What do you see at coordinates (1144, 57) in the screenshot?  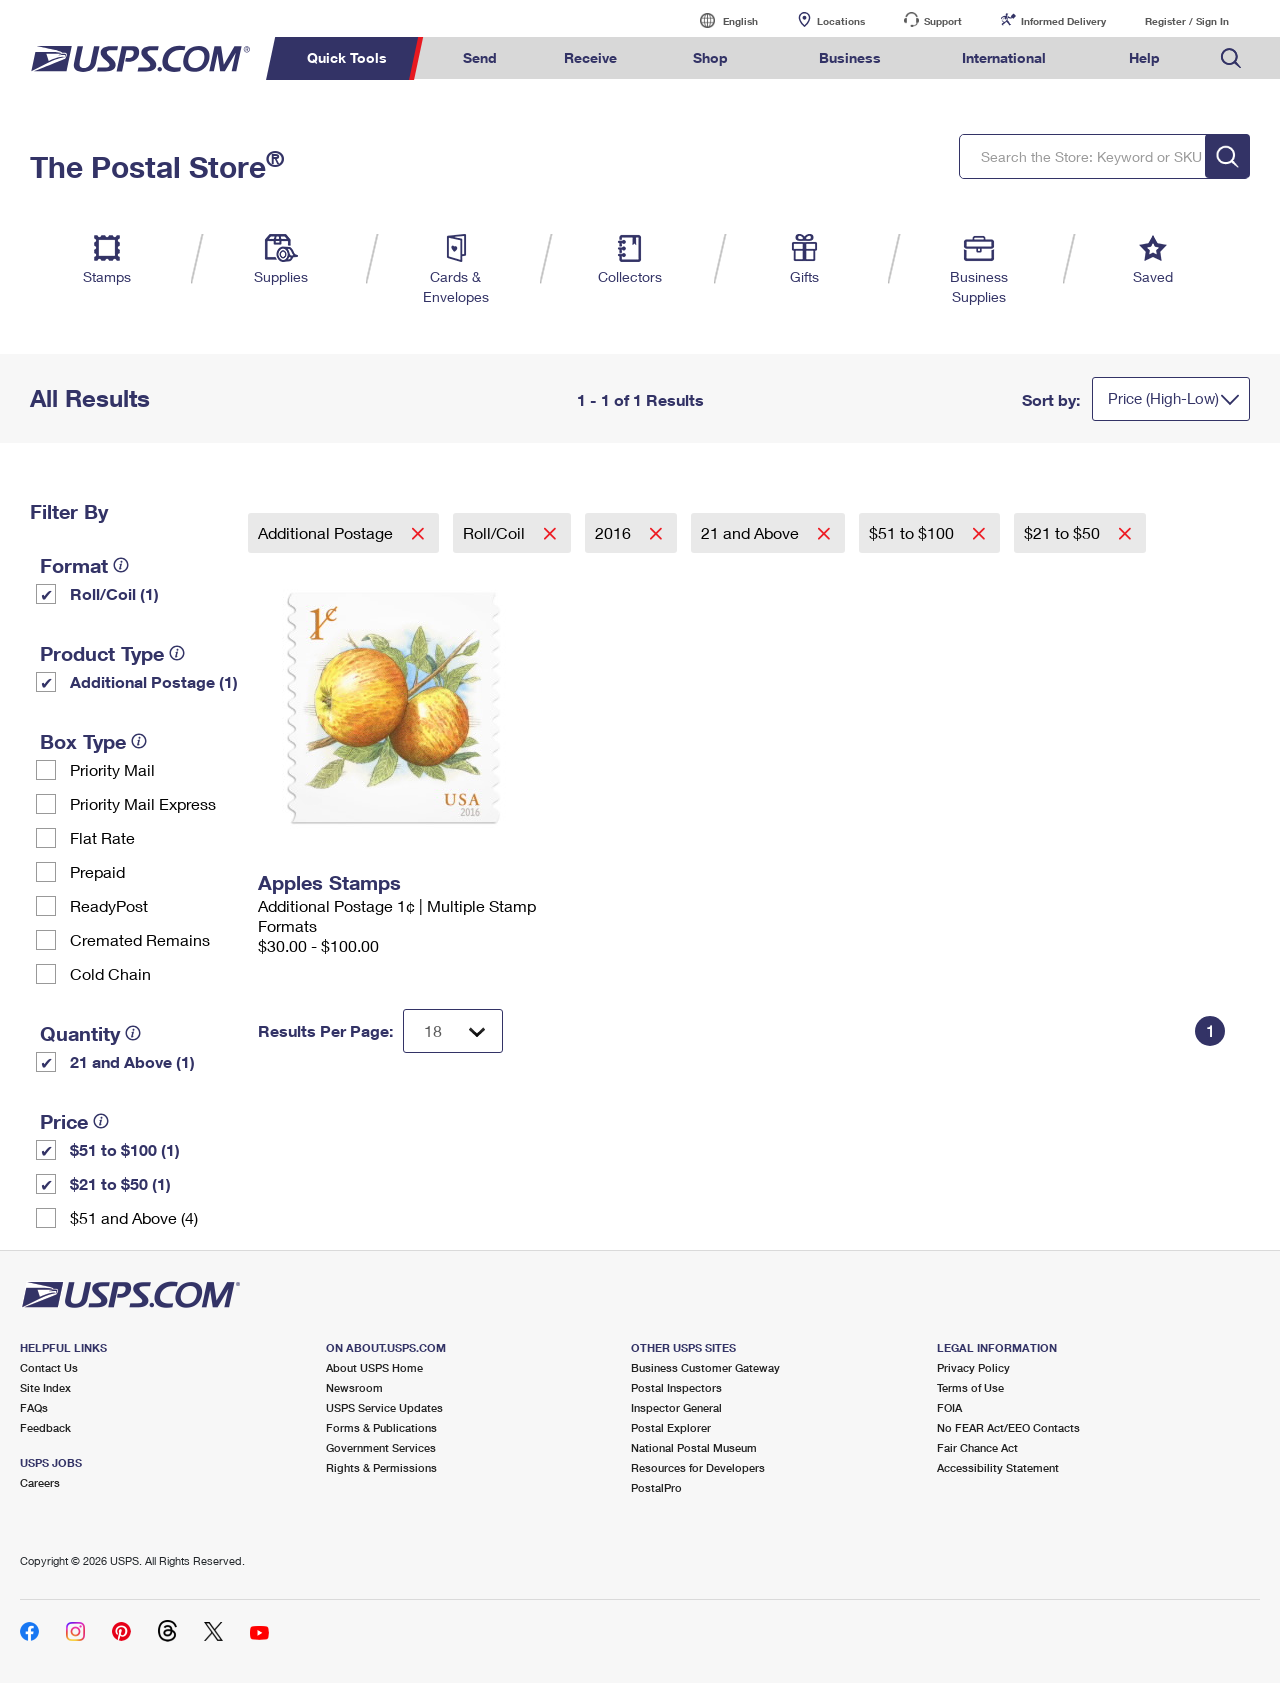 I see `Help [menuitem]` at bounding box center [1144, 57].